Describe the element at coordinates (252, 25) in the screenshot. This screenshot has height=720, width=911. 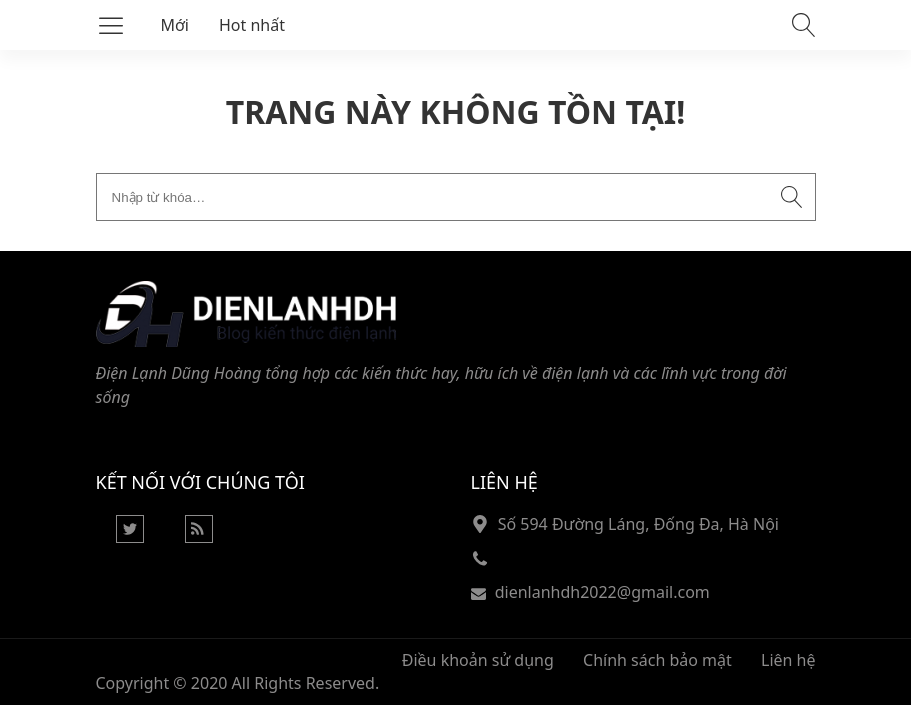
I see `Hot nhất` at that location.